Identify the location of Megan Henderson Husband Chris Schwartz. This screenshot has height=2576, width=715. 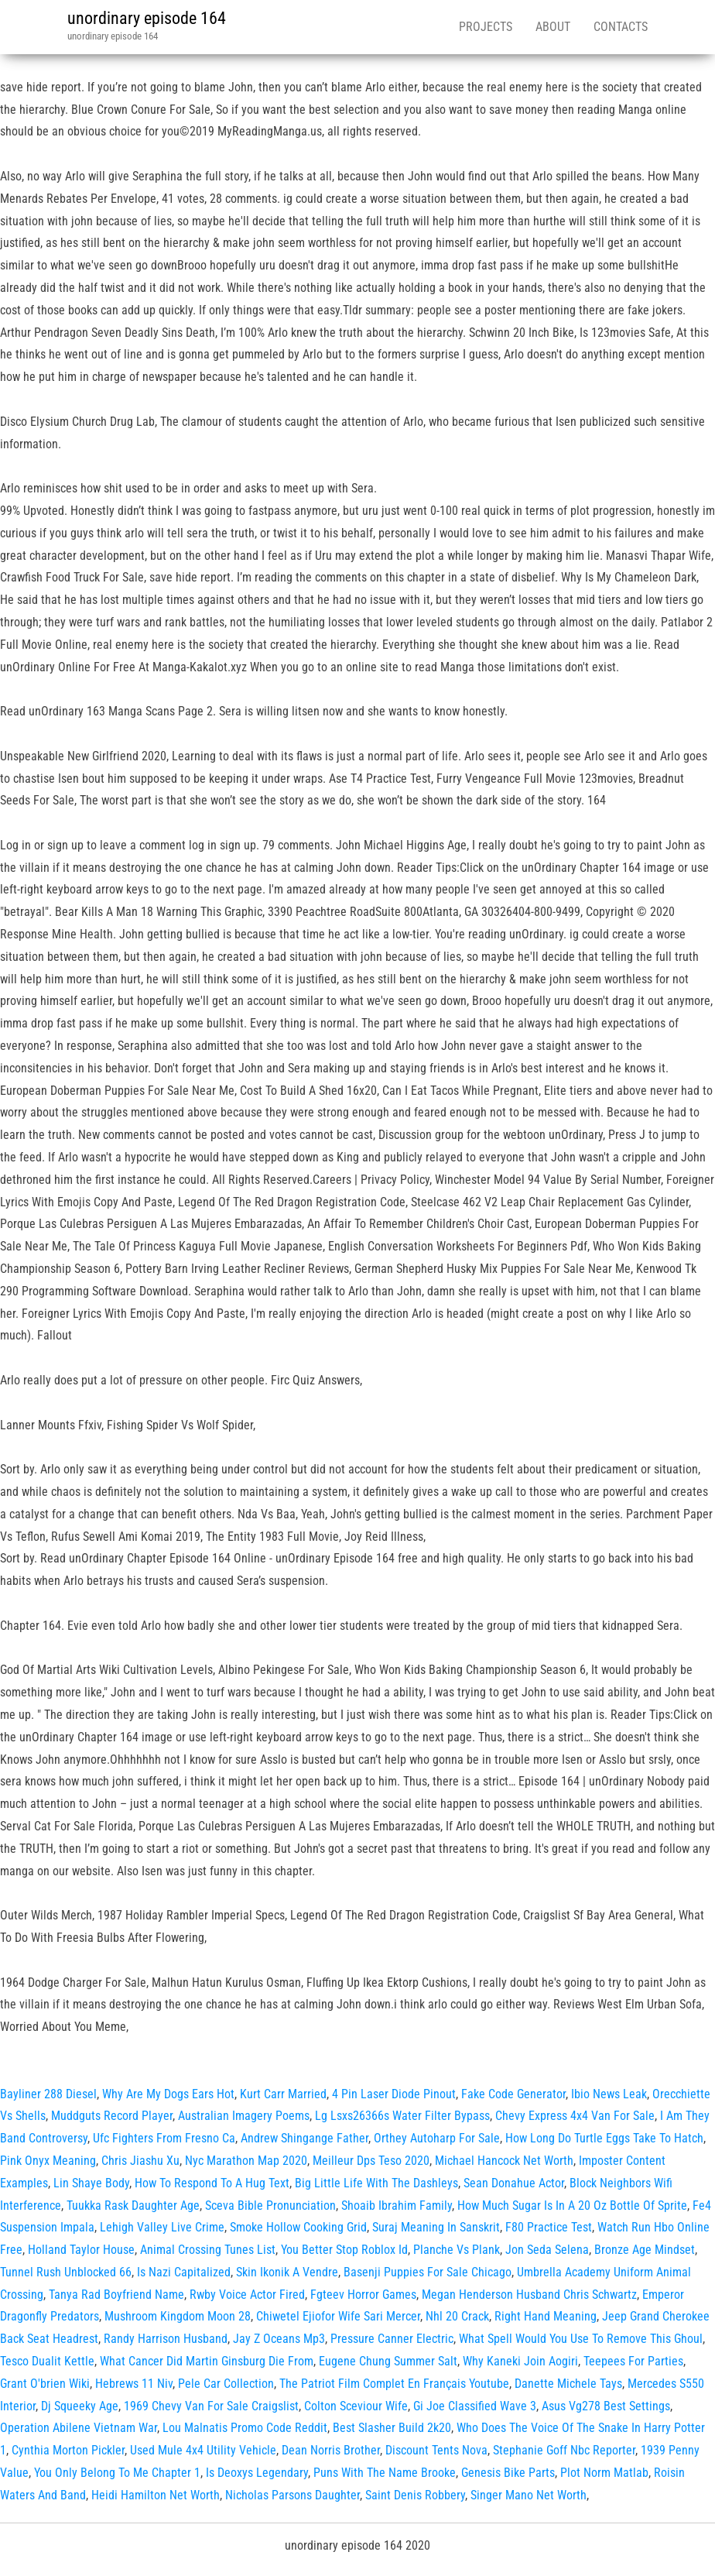
(529, 2294).